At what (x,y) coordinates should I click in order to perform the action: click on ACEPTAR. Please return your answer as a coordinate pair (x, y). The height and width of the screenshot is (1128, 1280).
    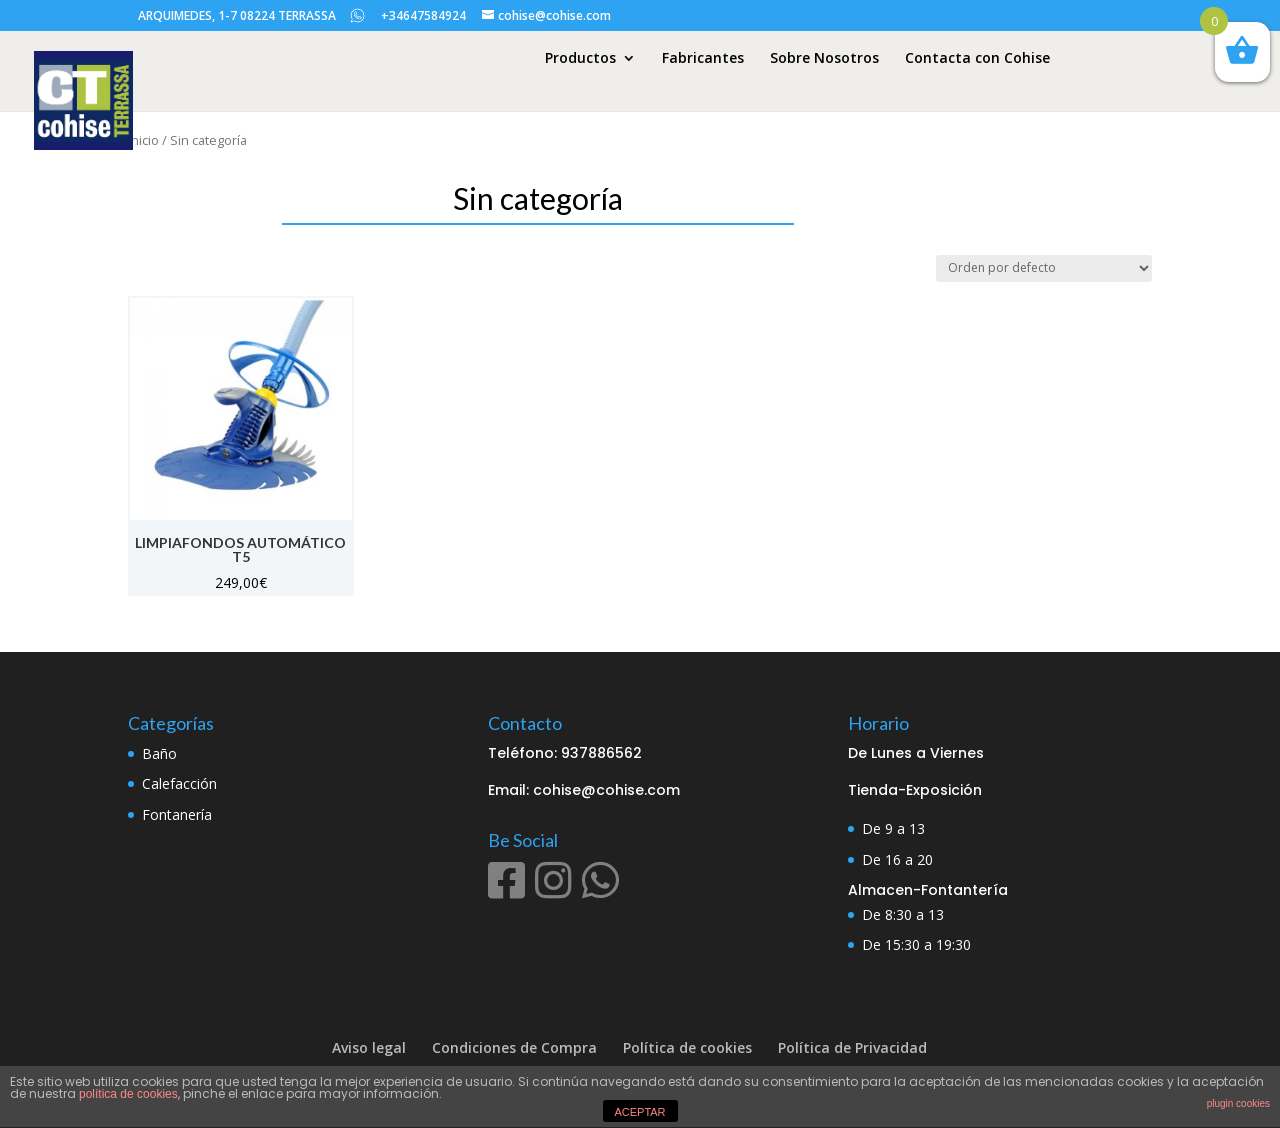
    Looking at the image, I should click on (639, 1112).